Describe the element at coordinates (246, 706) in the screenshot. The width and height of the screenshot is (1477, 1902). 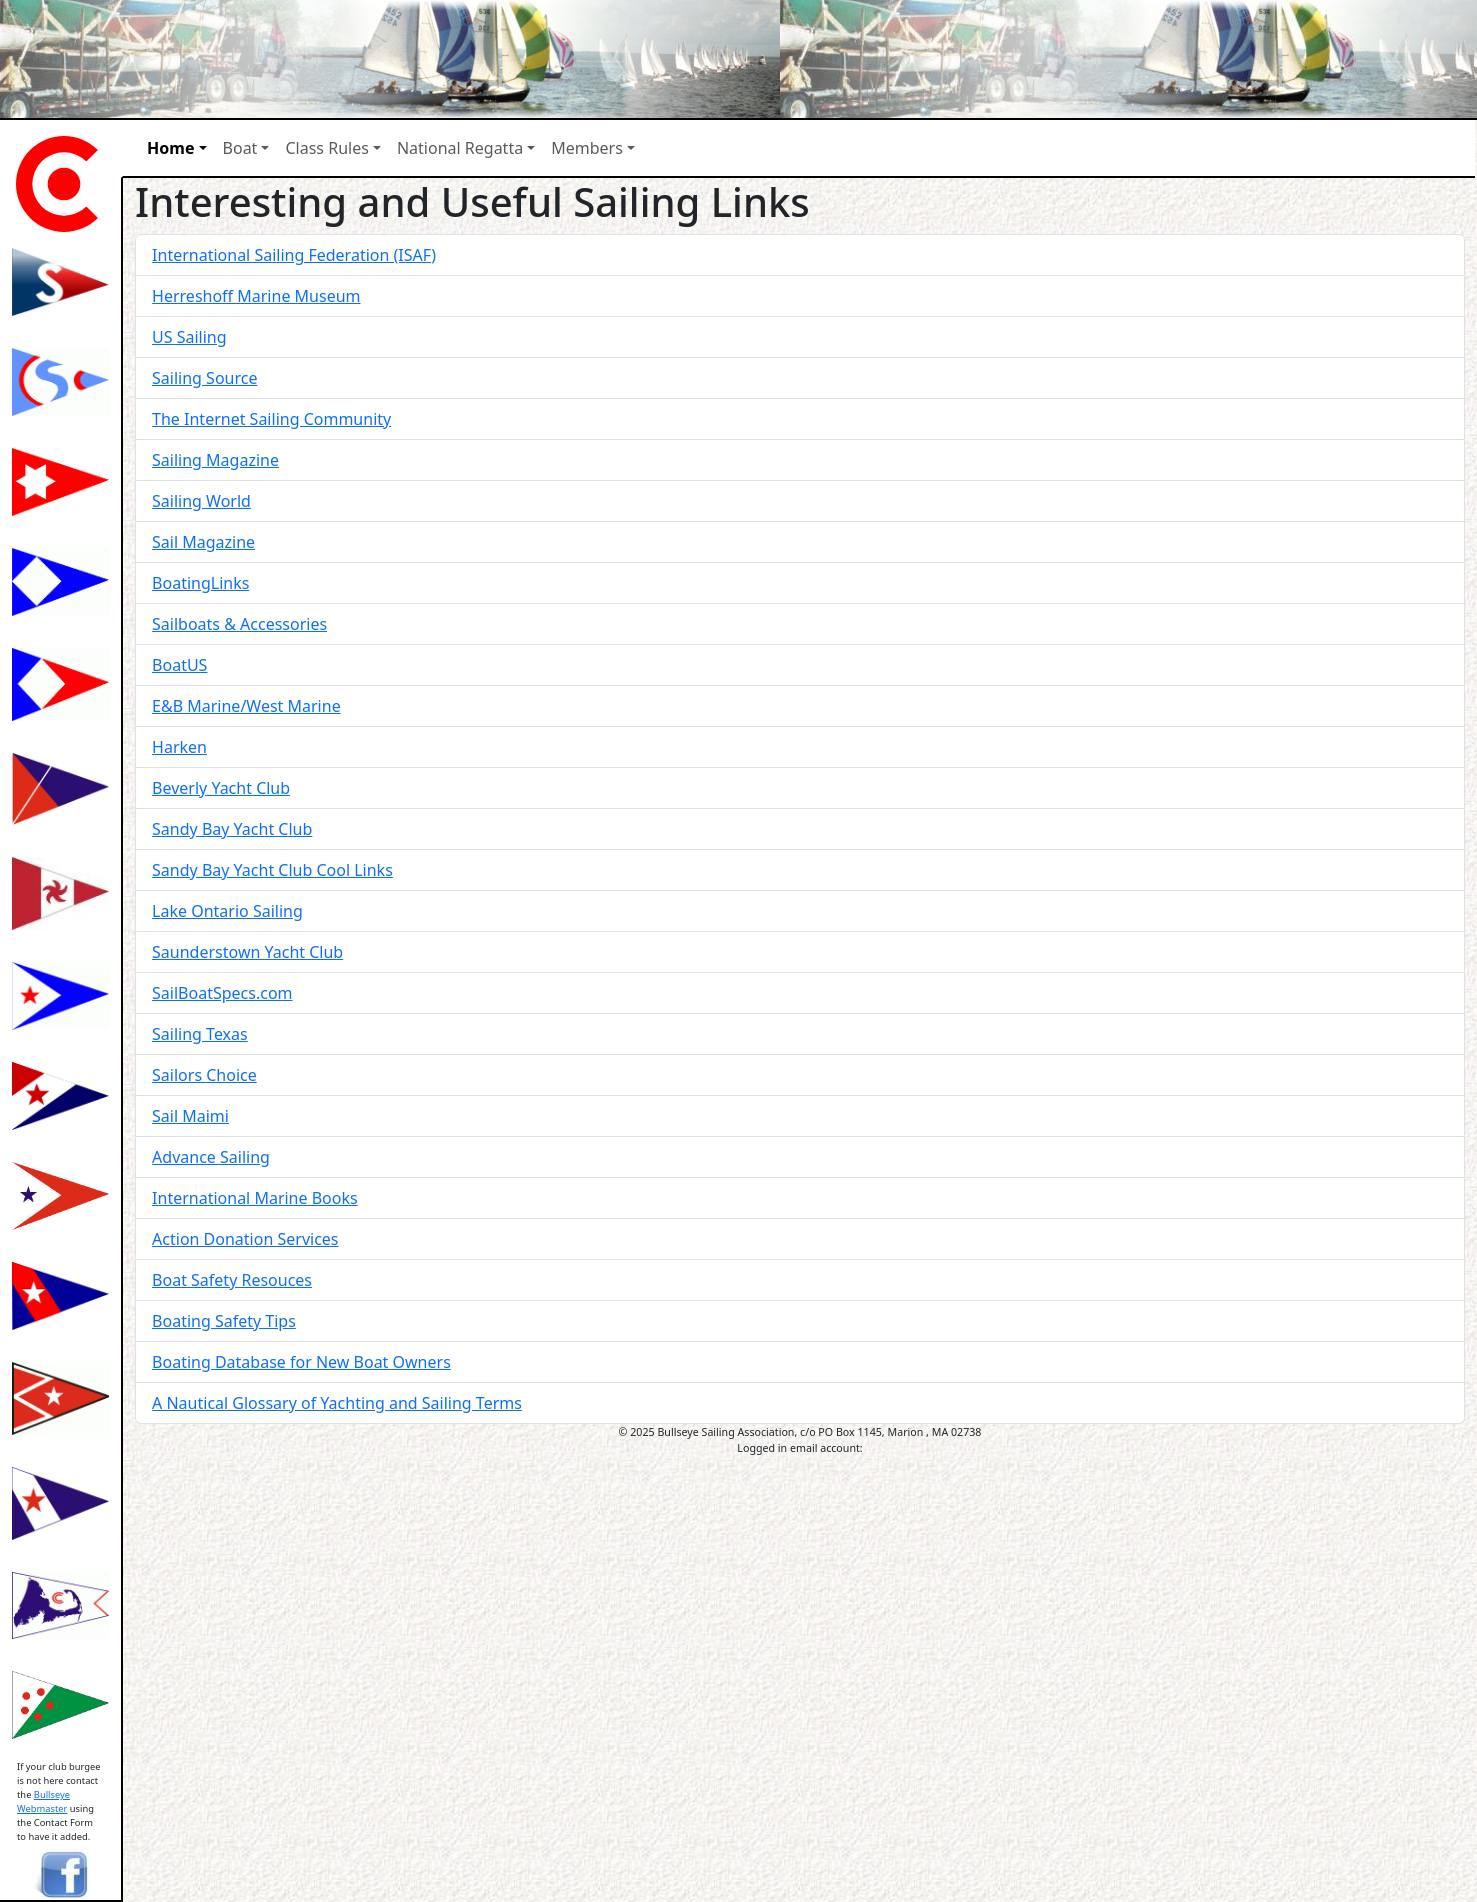
I see `E&B Marine/West Marine` at that location.